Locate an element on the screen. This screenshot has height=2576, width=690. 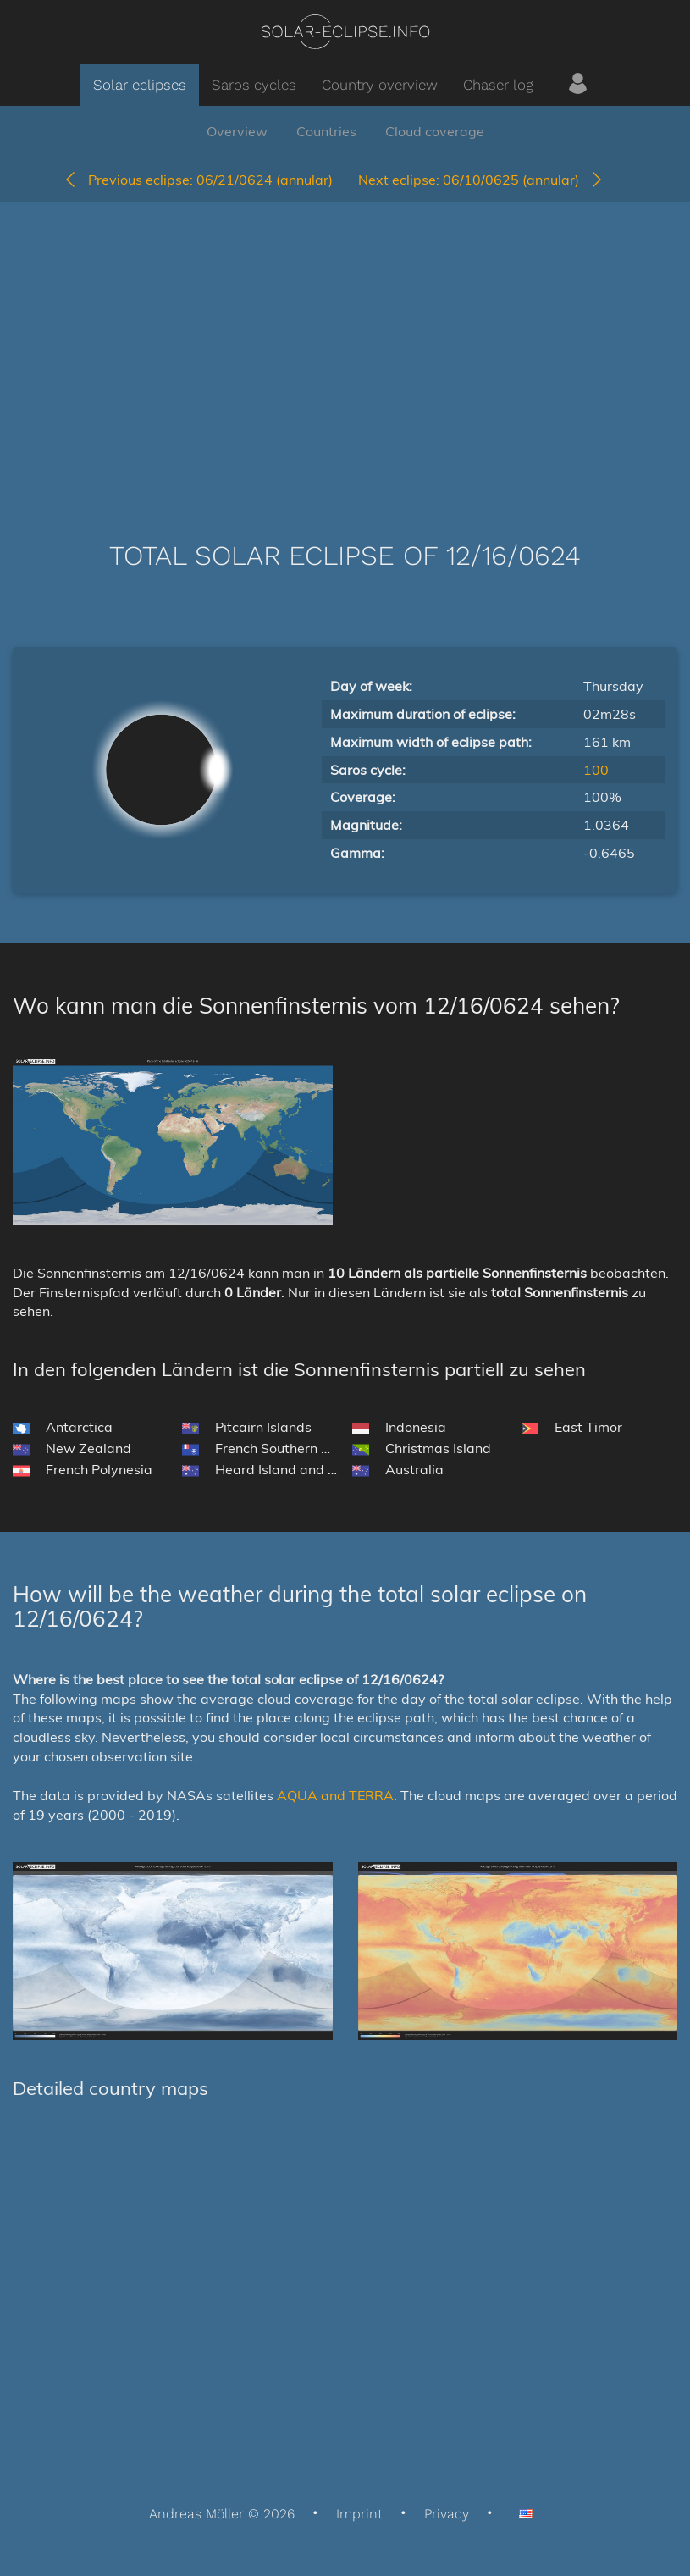
100 is located at coordinates (596, 769).